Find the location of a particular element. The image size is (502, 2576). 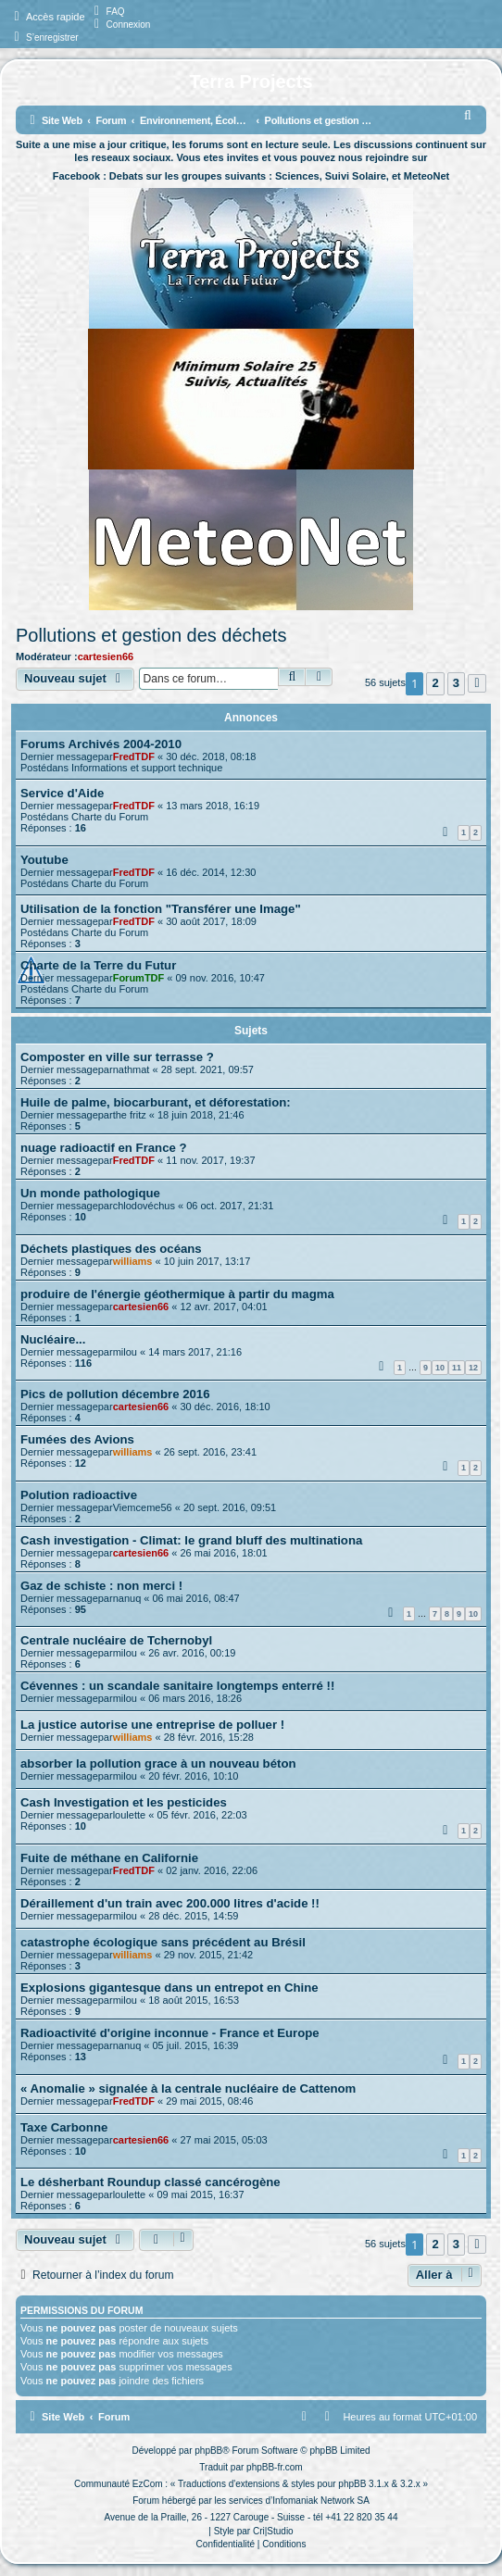

26 sept. 2016, 23:41 is located at coordinates (210, 1451).